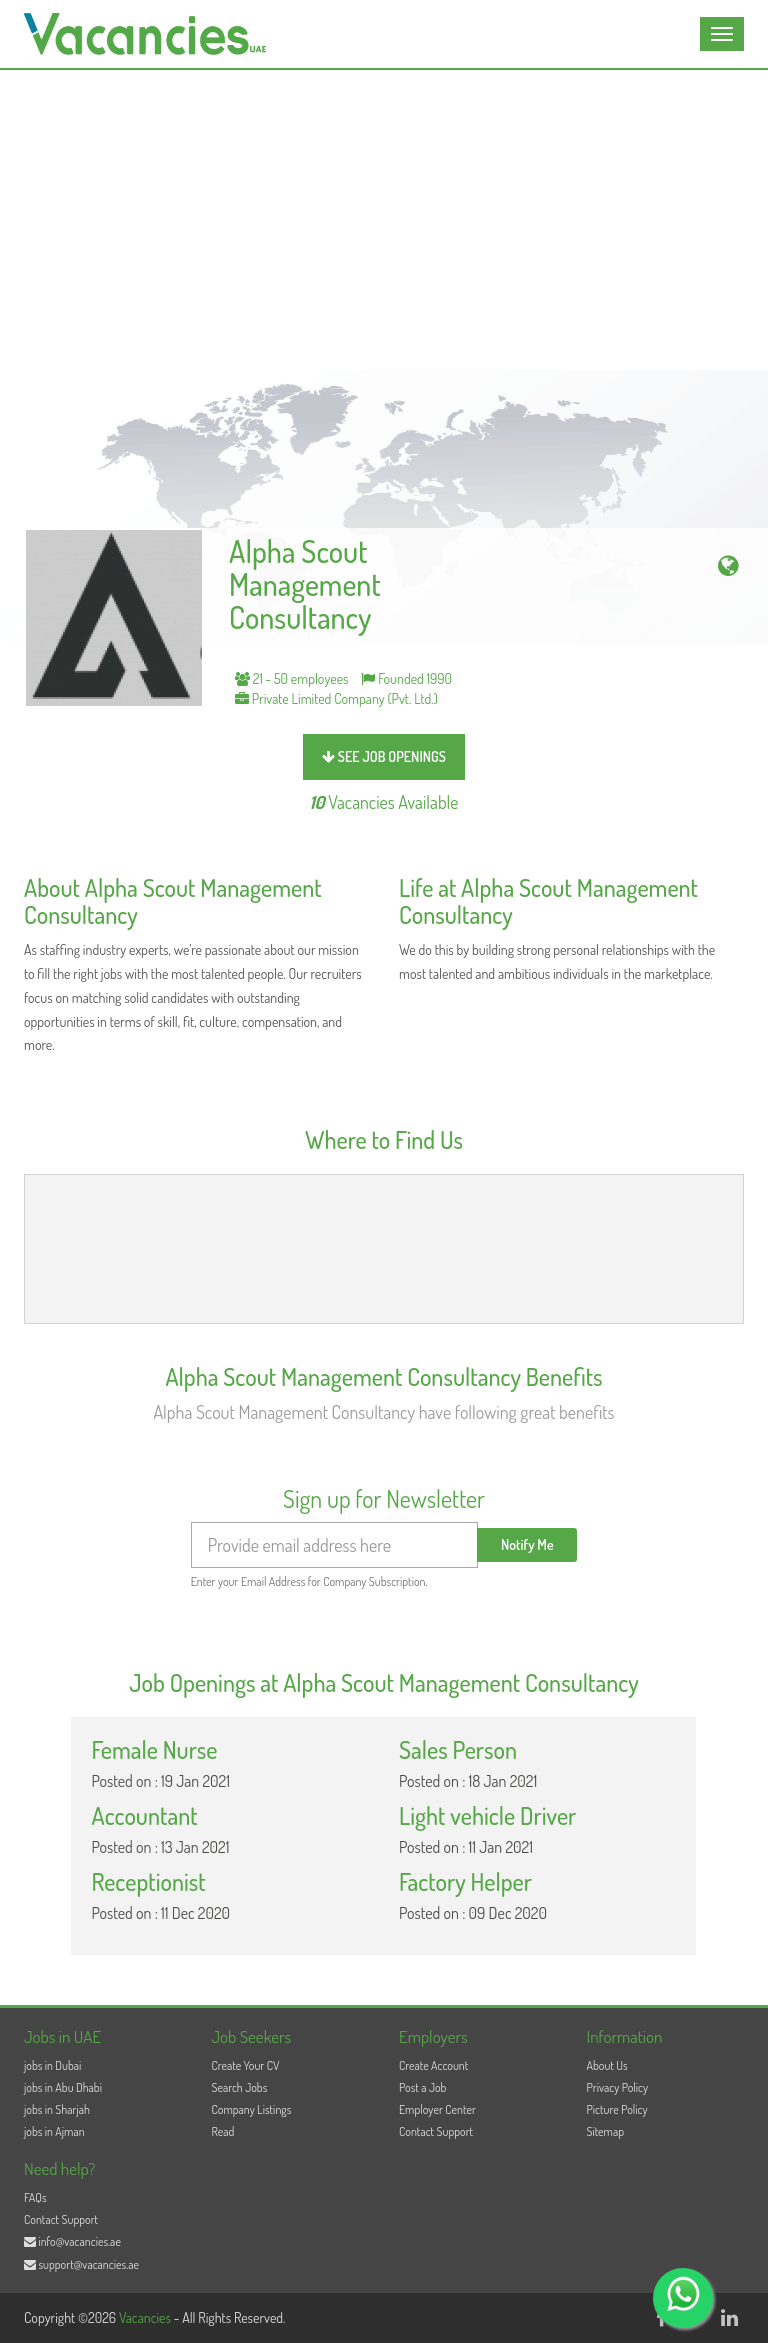  I want to click on FAQs, so click(35, 2197).